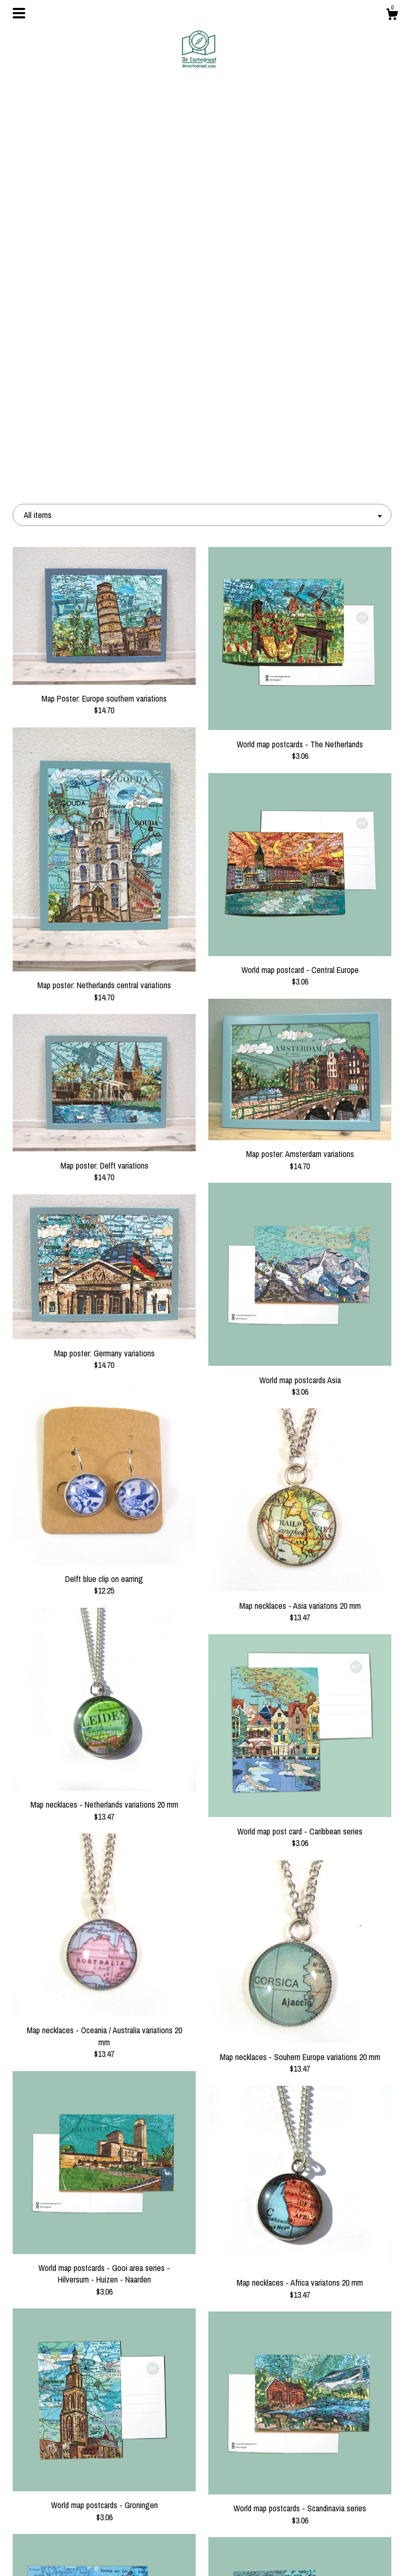 The height and width of the screenshot is (2576, 404). I want to click on [toggle navigation], so click(19, 13).